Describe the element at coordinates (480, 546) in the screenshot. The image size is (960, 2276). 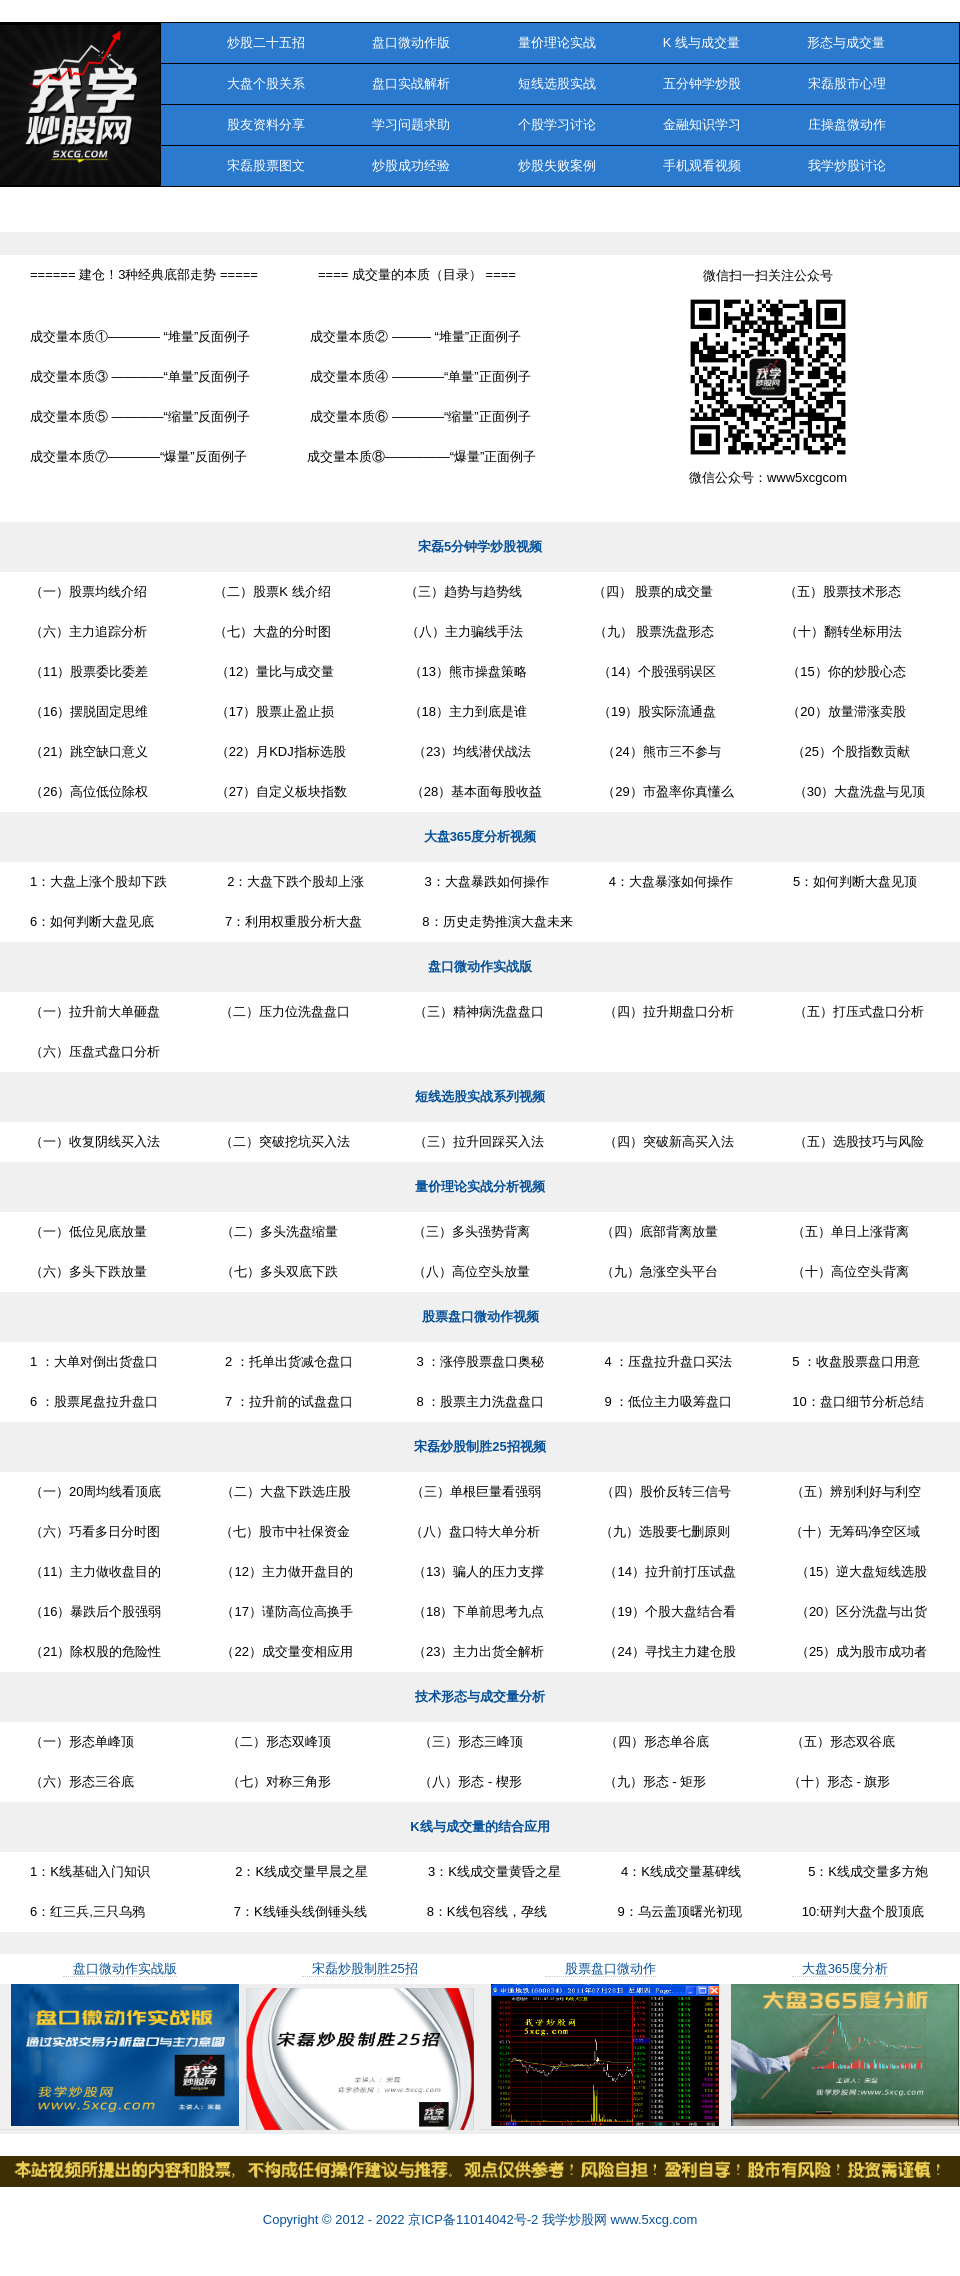
I see `宋磊5分钟学炒股视频` at that location.